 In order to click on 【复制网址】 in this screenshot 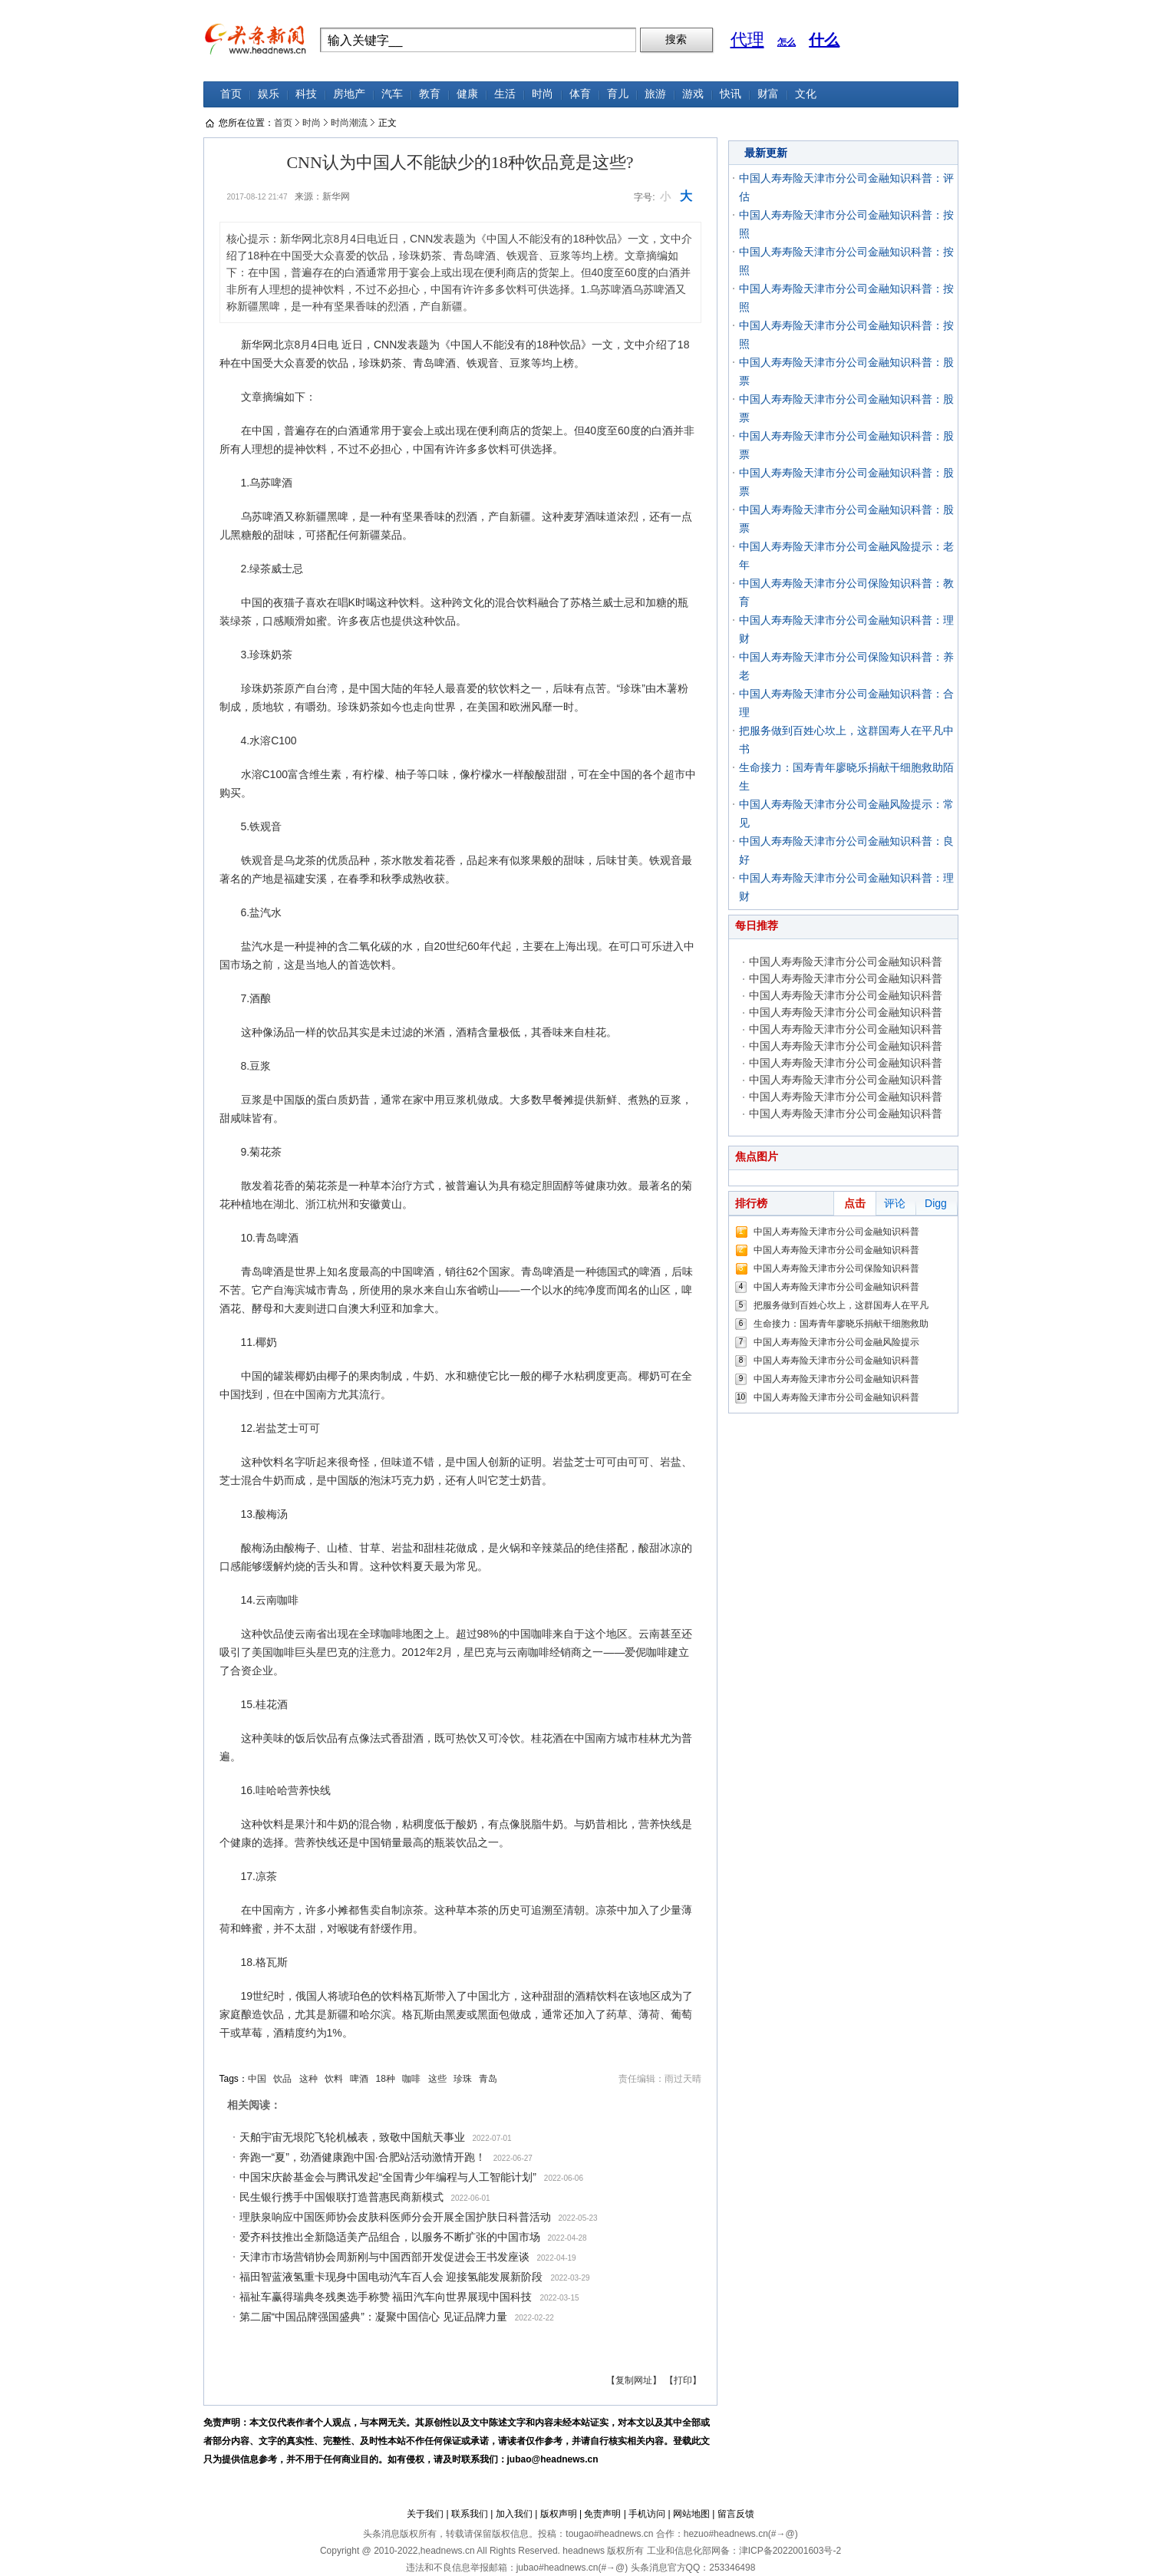, I will do `click(633, 2380)`.